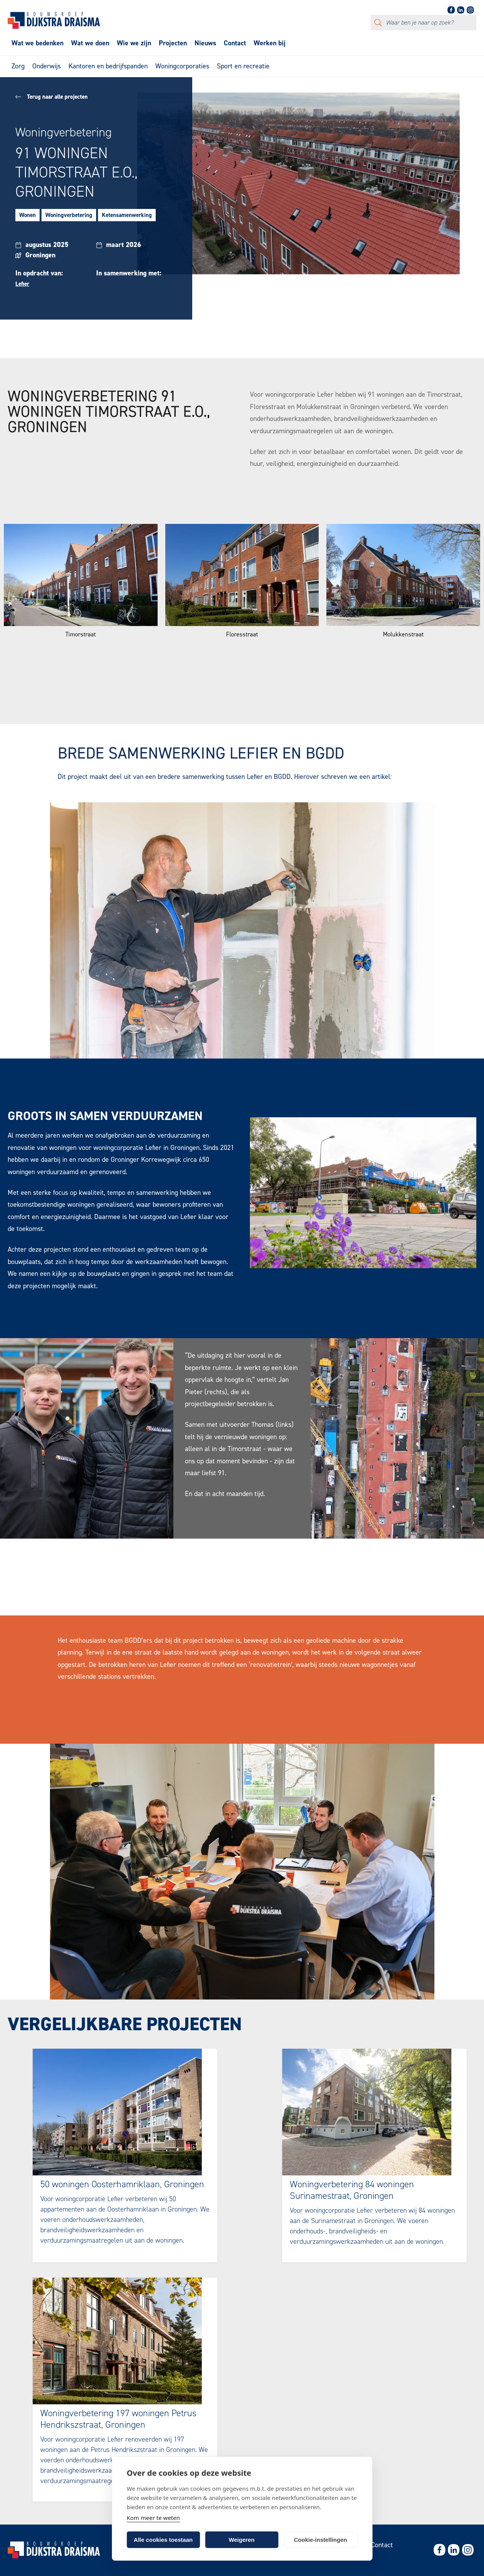 The width and height of the screenshot is (484, 2576). What do you see at coordinates (153, 2517) in the screenshot?
I see `Kom meer te weten` at bounding box center [153, 2517].